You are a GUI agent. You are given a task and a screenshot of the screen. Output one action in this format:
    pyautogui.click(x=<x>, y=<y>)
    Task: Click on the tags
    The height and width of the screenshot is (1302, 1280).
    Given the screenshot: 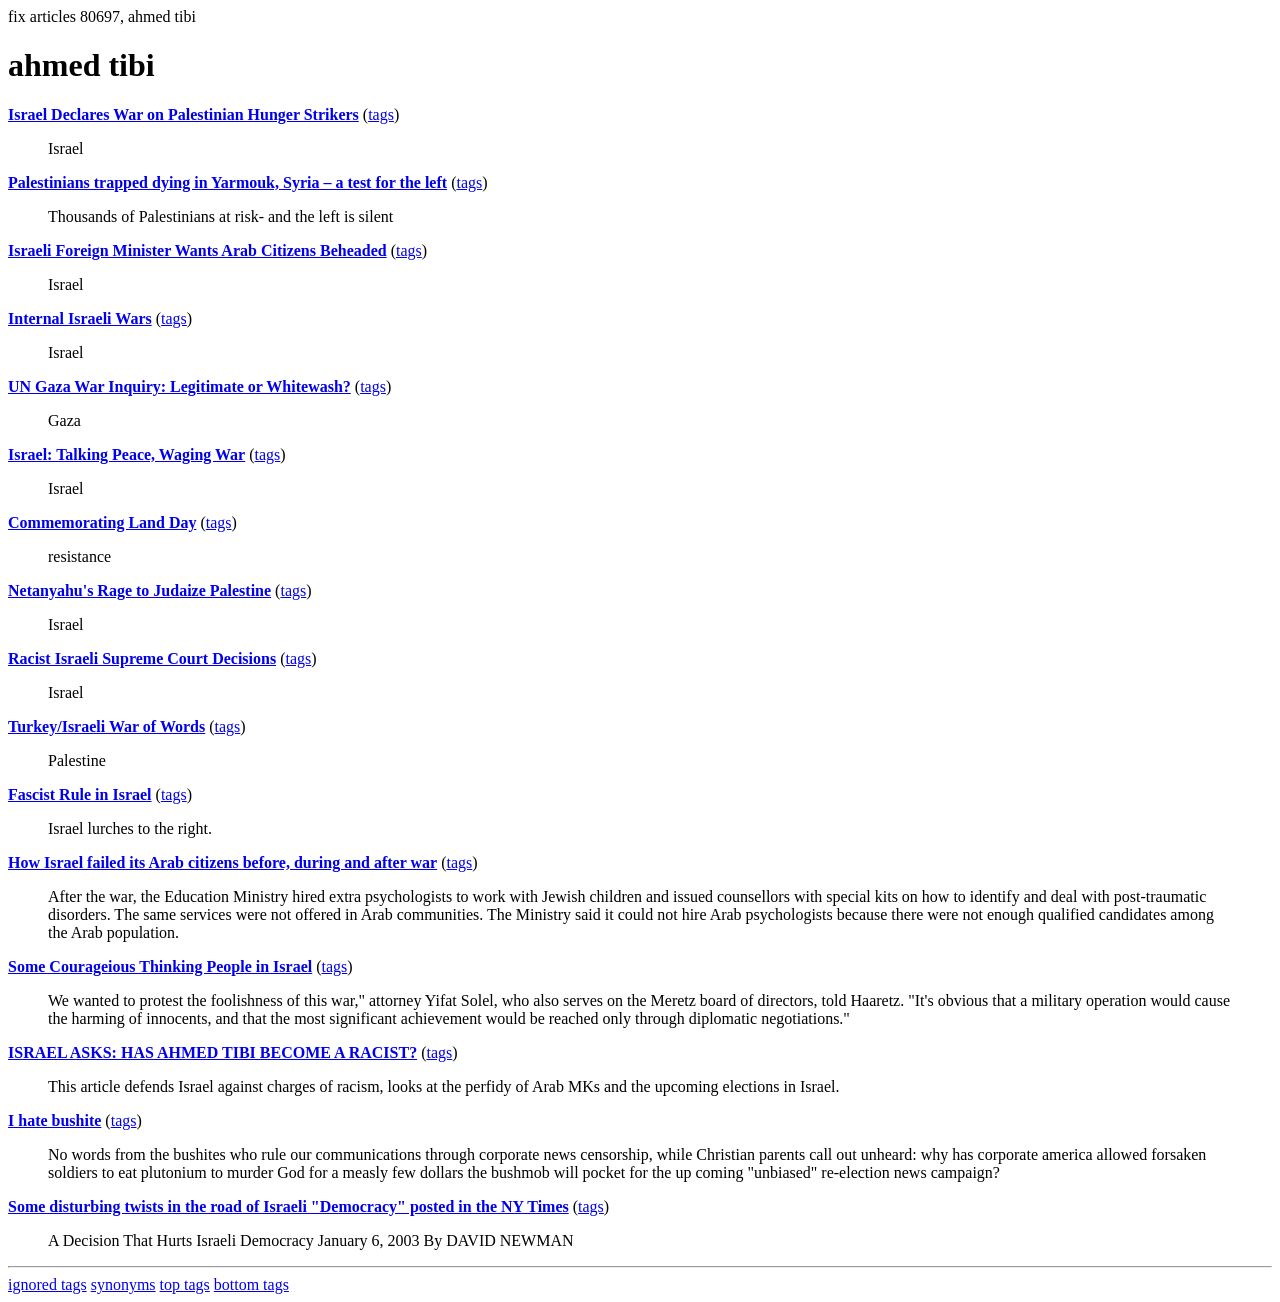 What is the action you would take?
    pyautogui.click(x=381, y=114)
    